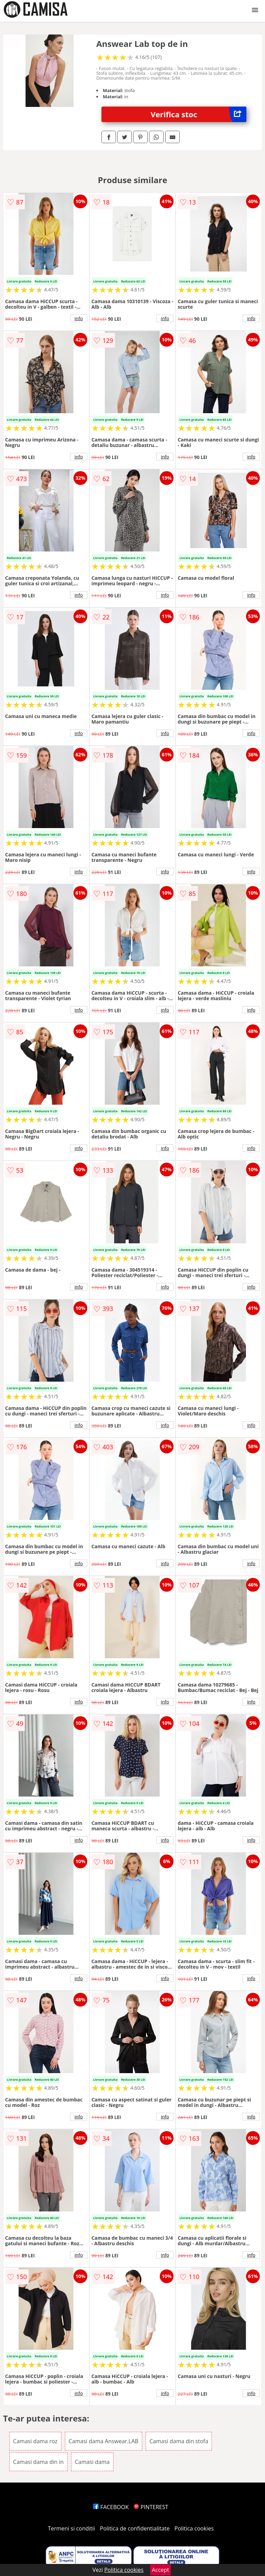 This screenshot has height=2576, width=265. What do you see at coordinates (111, 2507) in the screenshot?
I see `FACEBOOK` at bounding box center [111, 2507].